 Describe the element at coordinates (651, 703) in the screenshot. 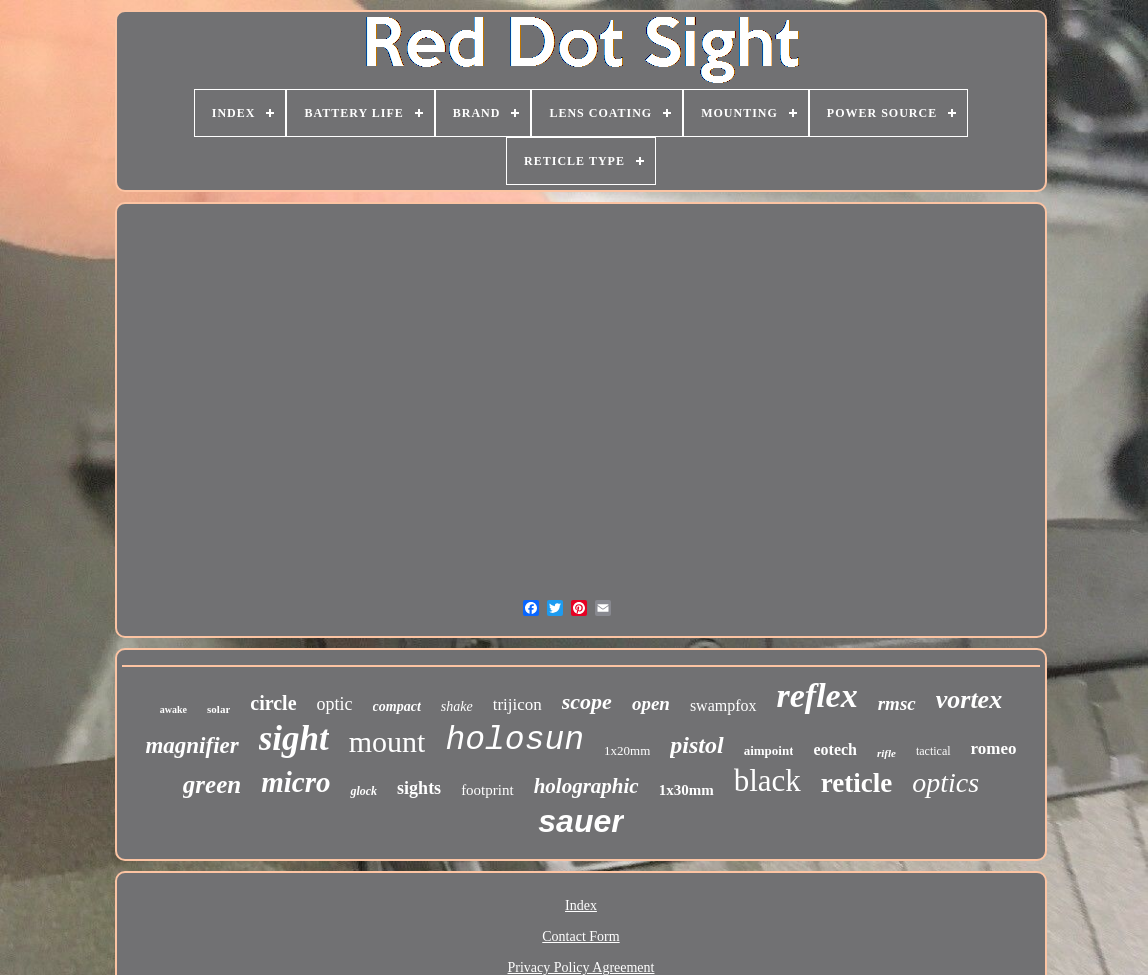

I see `open` at that location.